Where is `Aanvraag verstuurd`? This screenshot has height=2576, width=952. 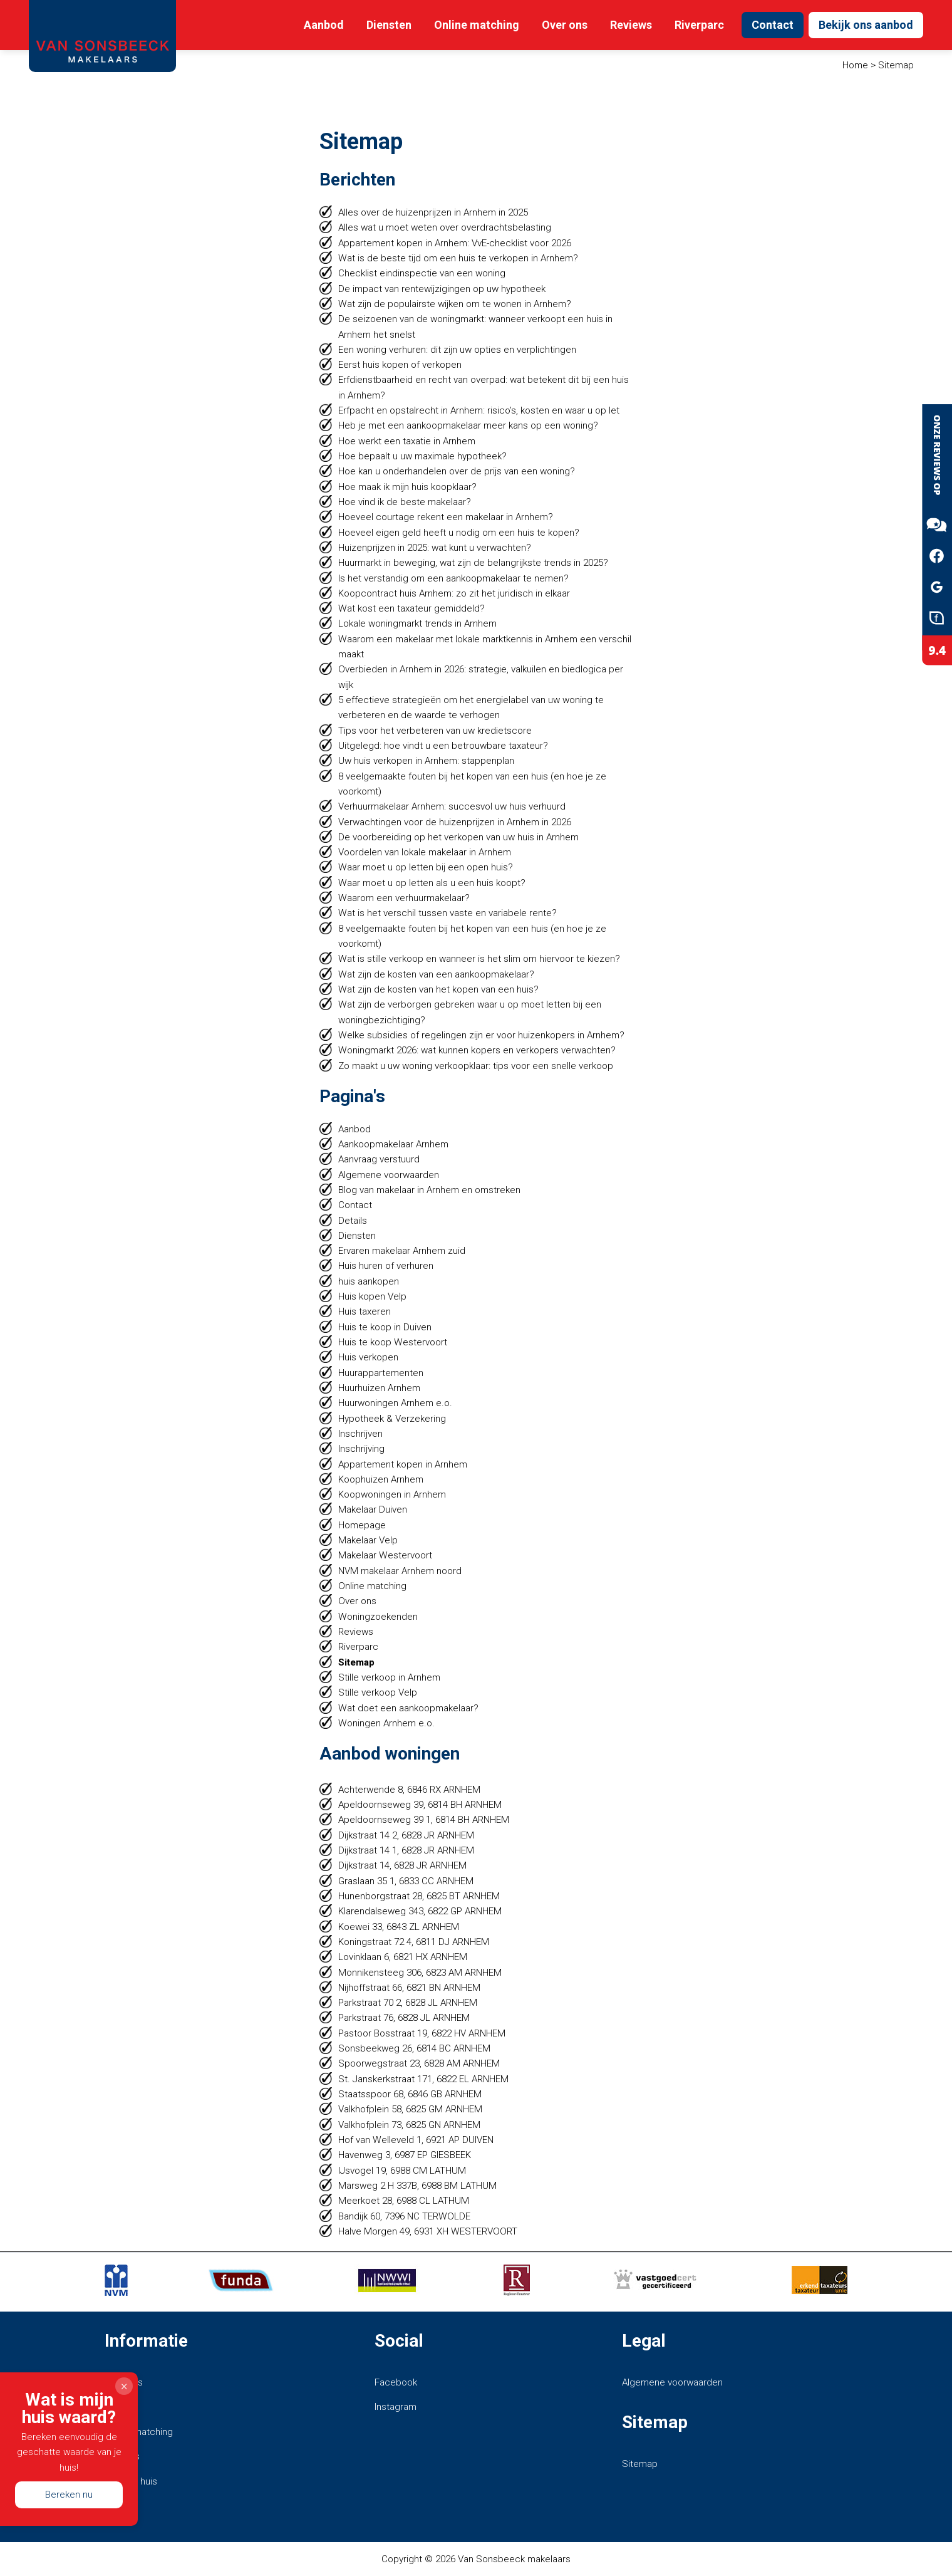
Aanvraag verstuurd is located at coordinates (379, 1159).